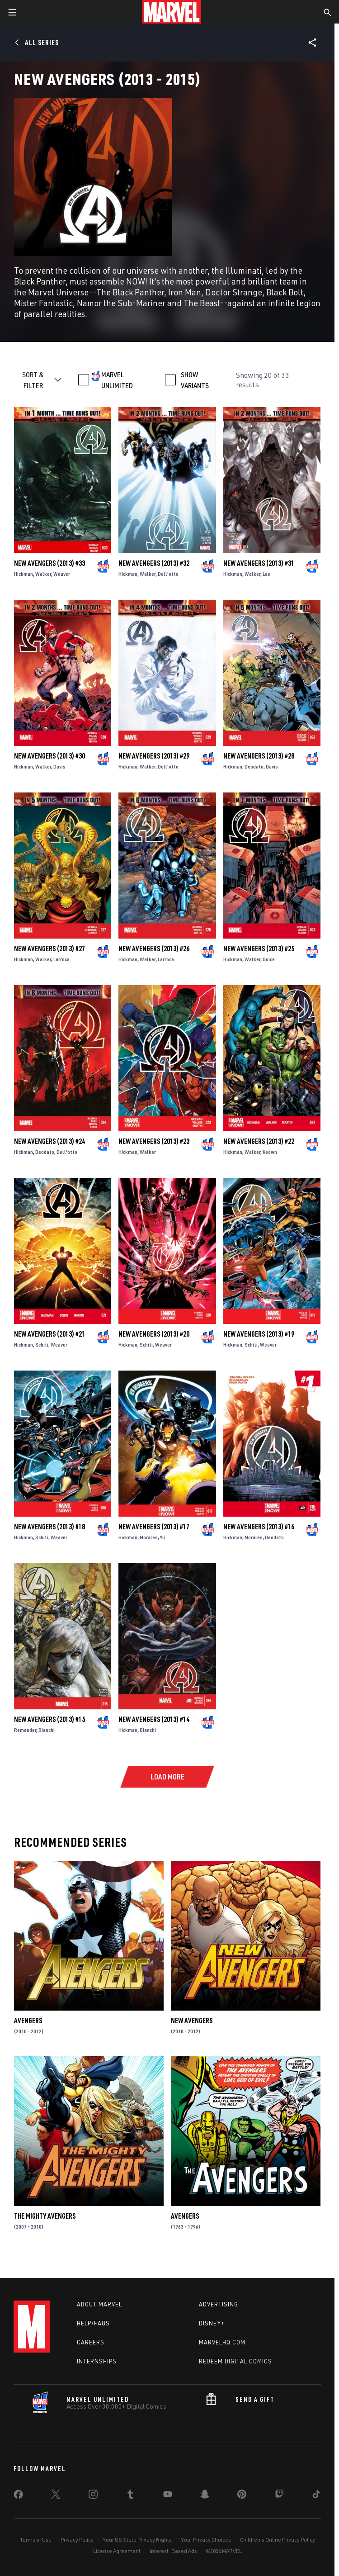 The height and width of the screenshot is (2576, 339). Describe the element at coordinates (241, 2495) in the screenshot. I see `[share on Pinterest]` at that location.